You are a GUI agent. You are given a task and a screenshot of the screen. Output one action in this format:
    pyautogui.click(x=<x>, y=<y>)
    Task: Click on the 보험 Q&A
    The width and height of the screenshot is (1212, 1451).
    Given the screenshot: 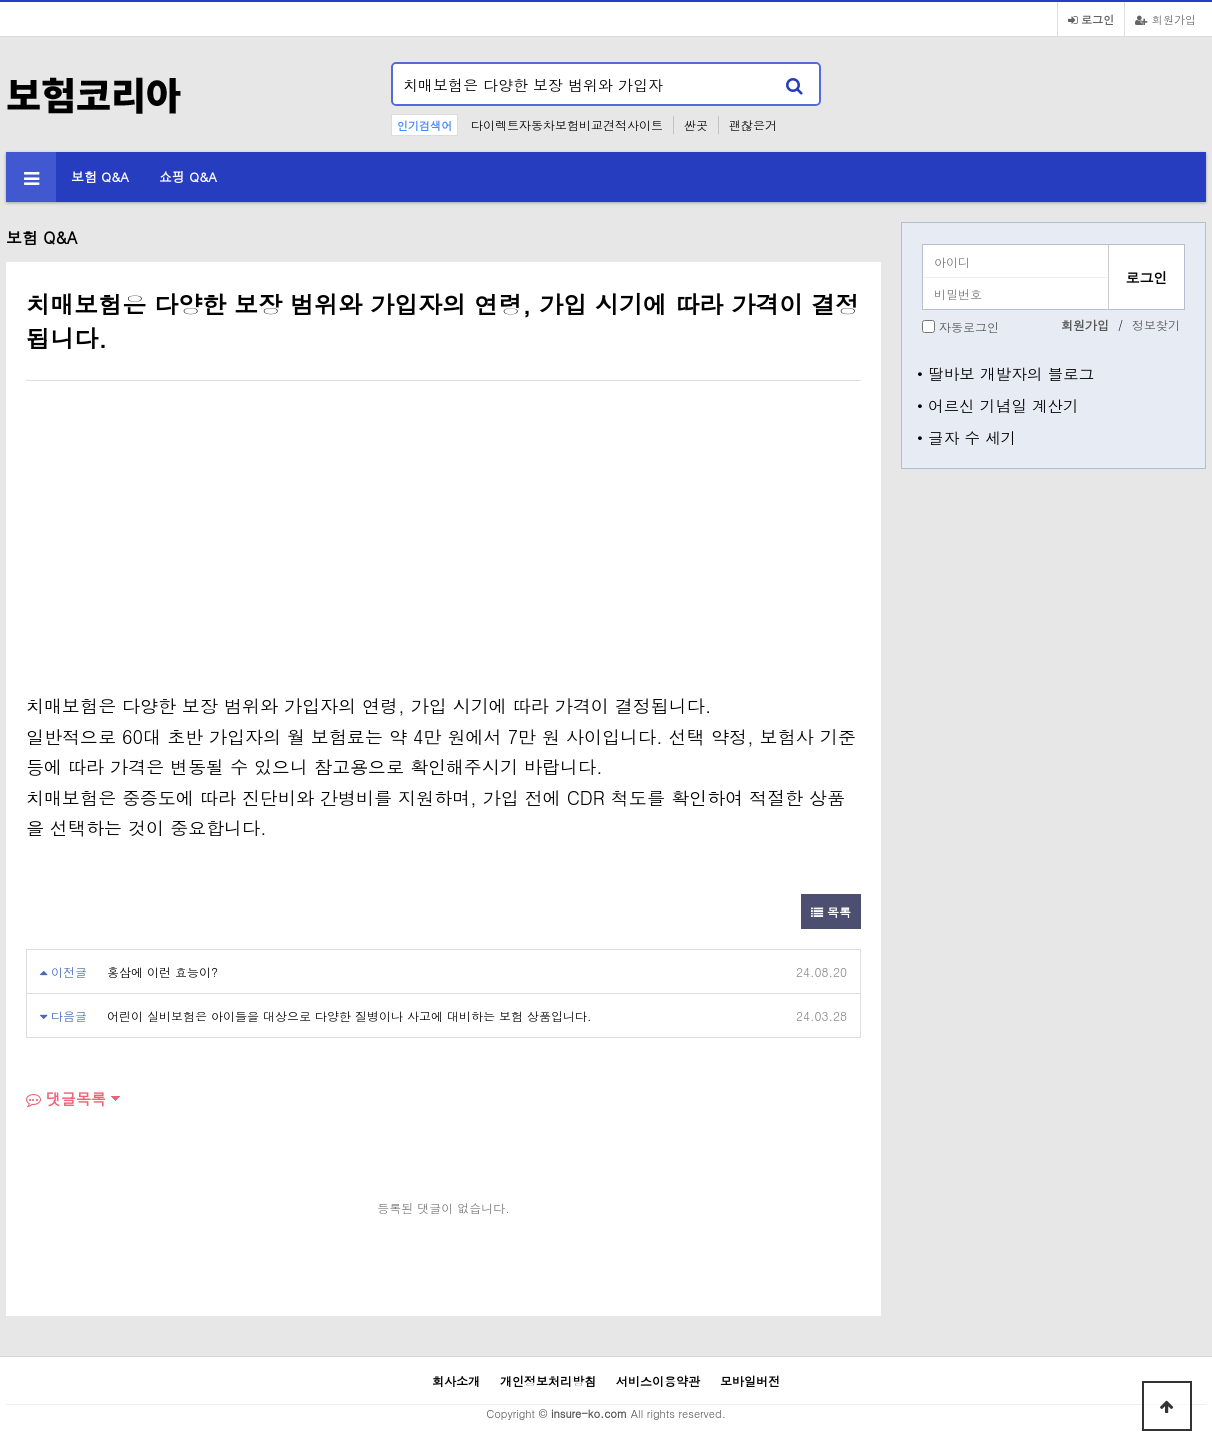 What is the action you would take?
    pyautogui.click(x=100, y=176)
    